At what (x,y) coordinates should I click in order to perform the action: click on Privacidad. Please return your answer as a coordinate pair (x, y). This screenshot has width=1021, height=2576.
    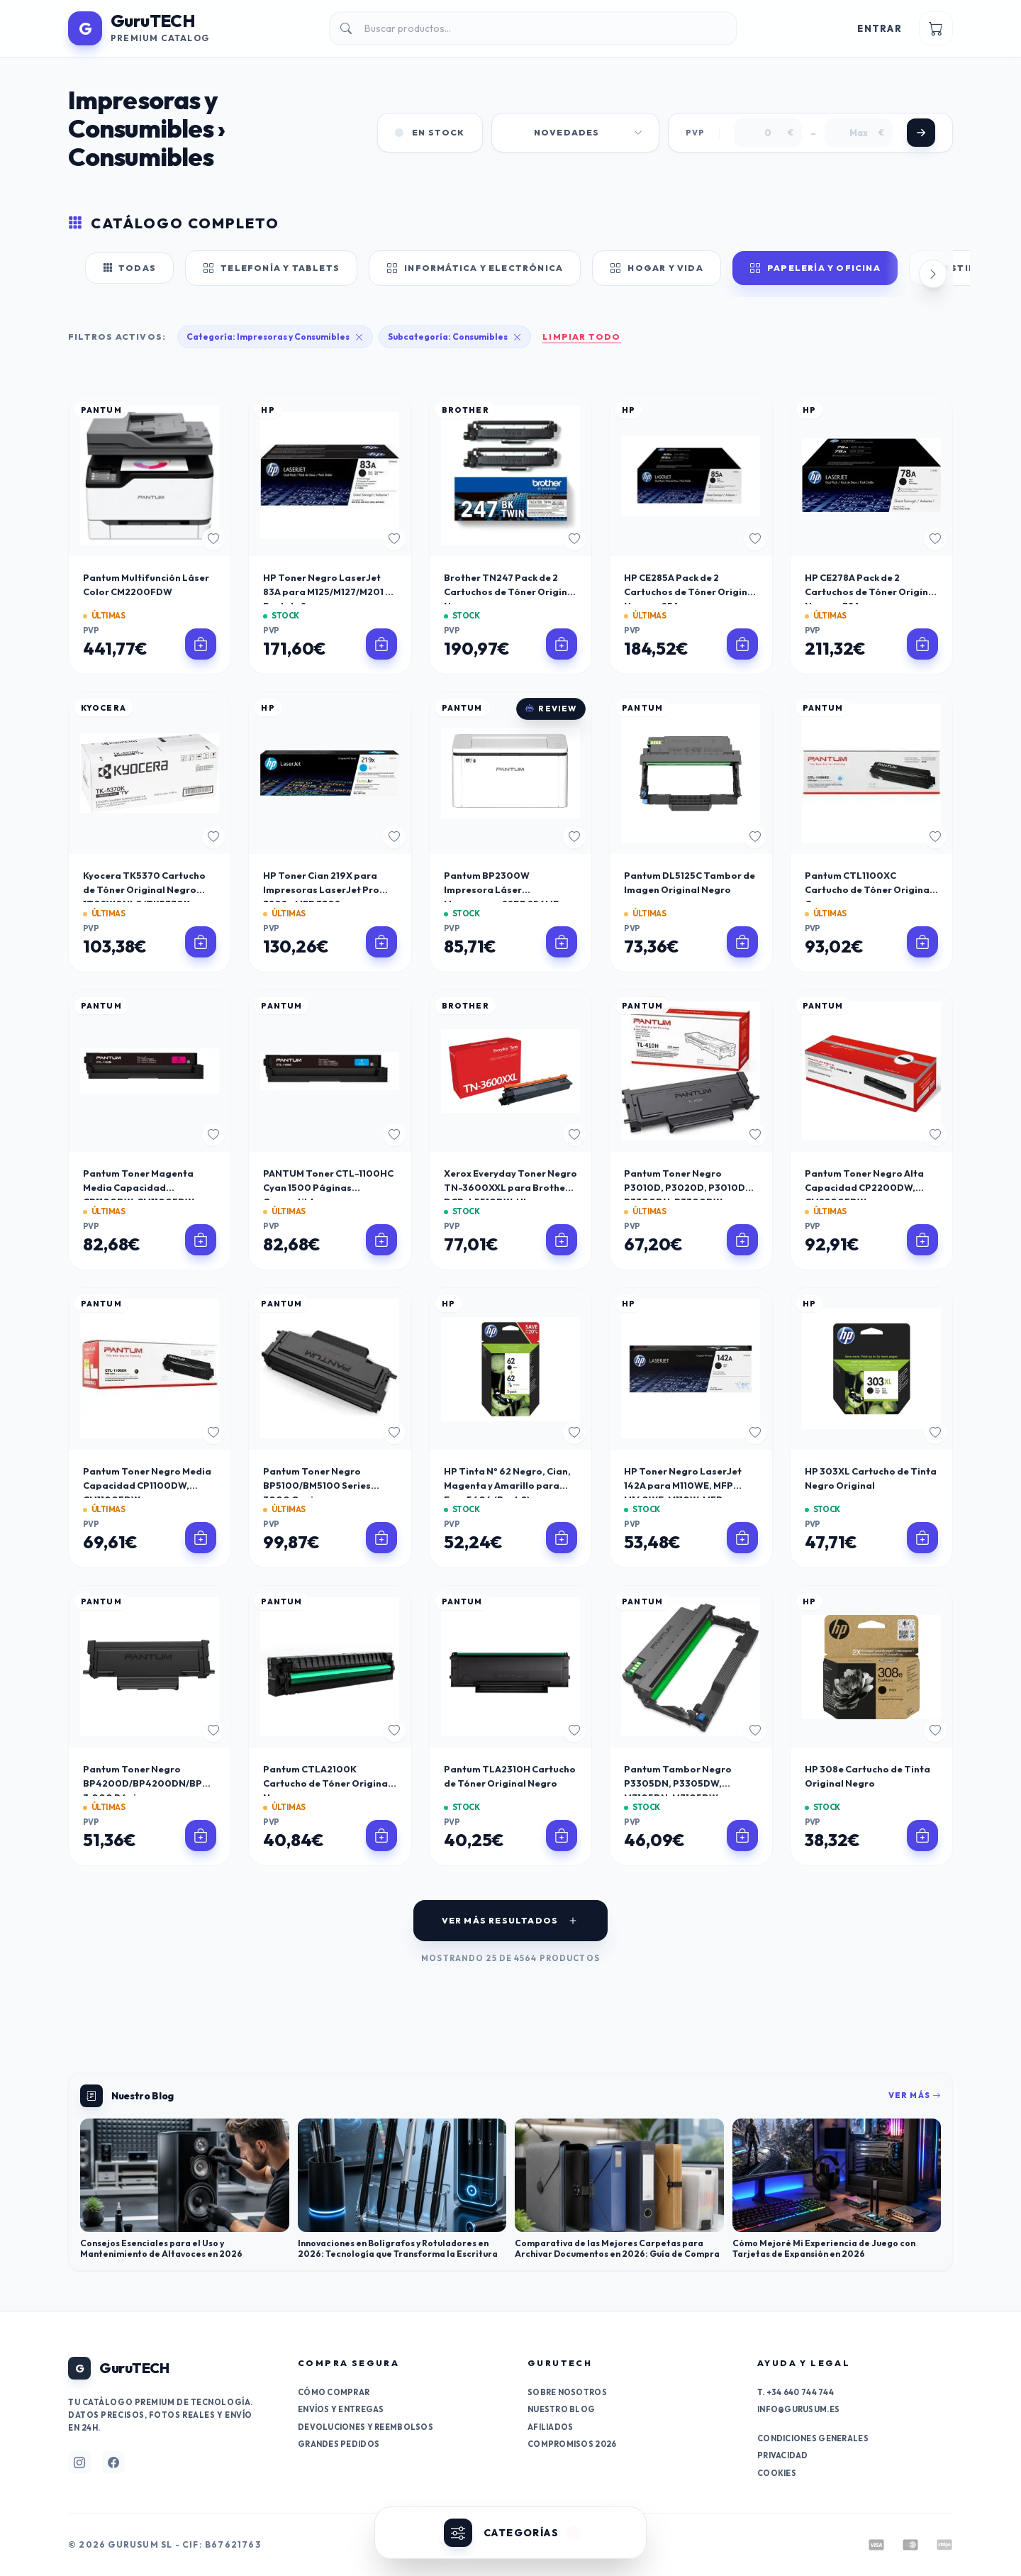
    Looking at the image, I should click on (782, 2455).